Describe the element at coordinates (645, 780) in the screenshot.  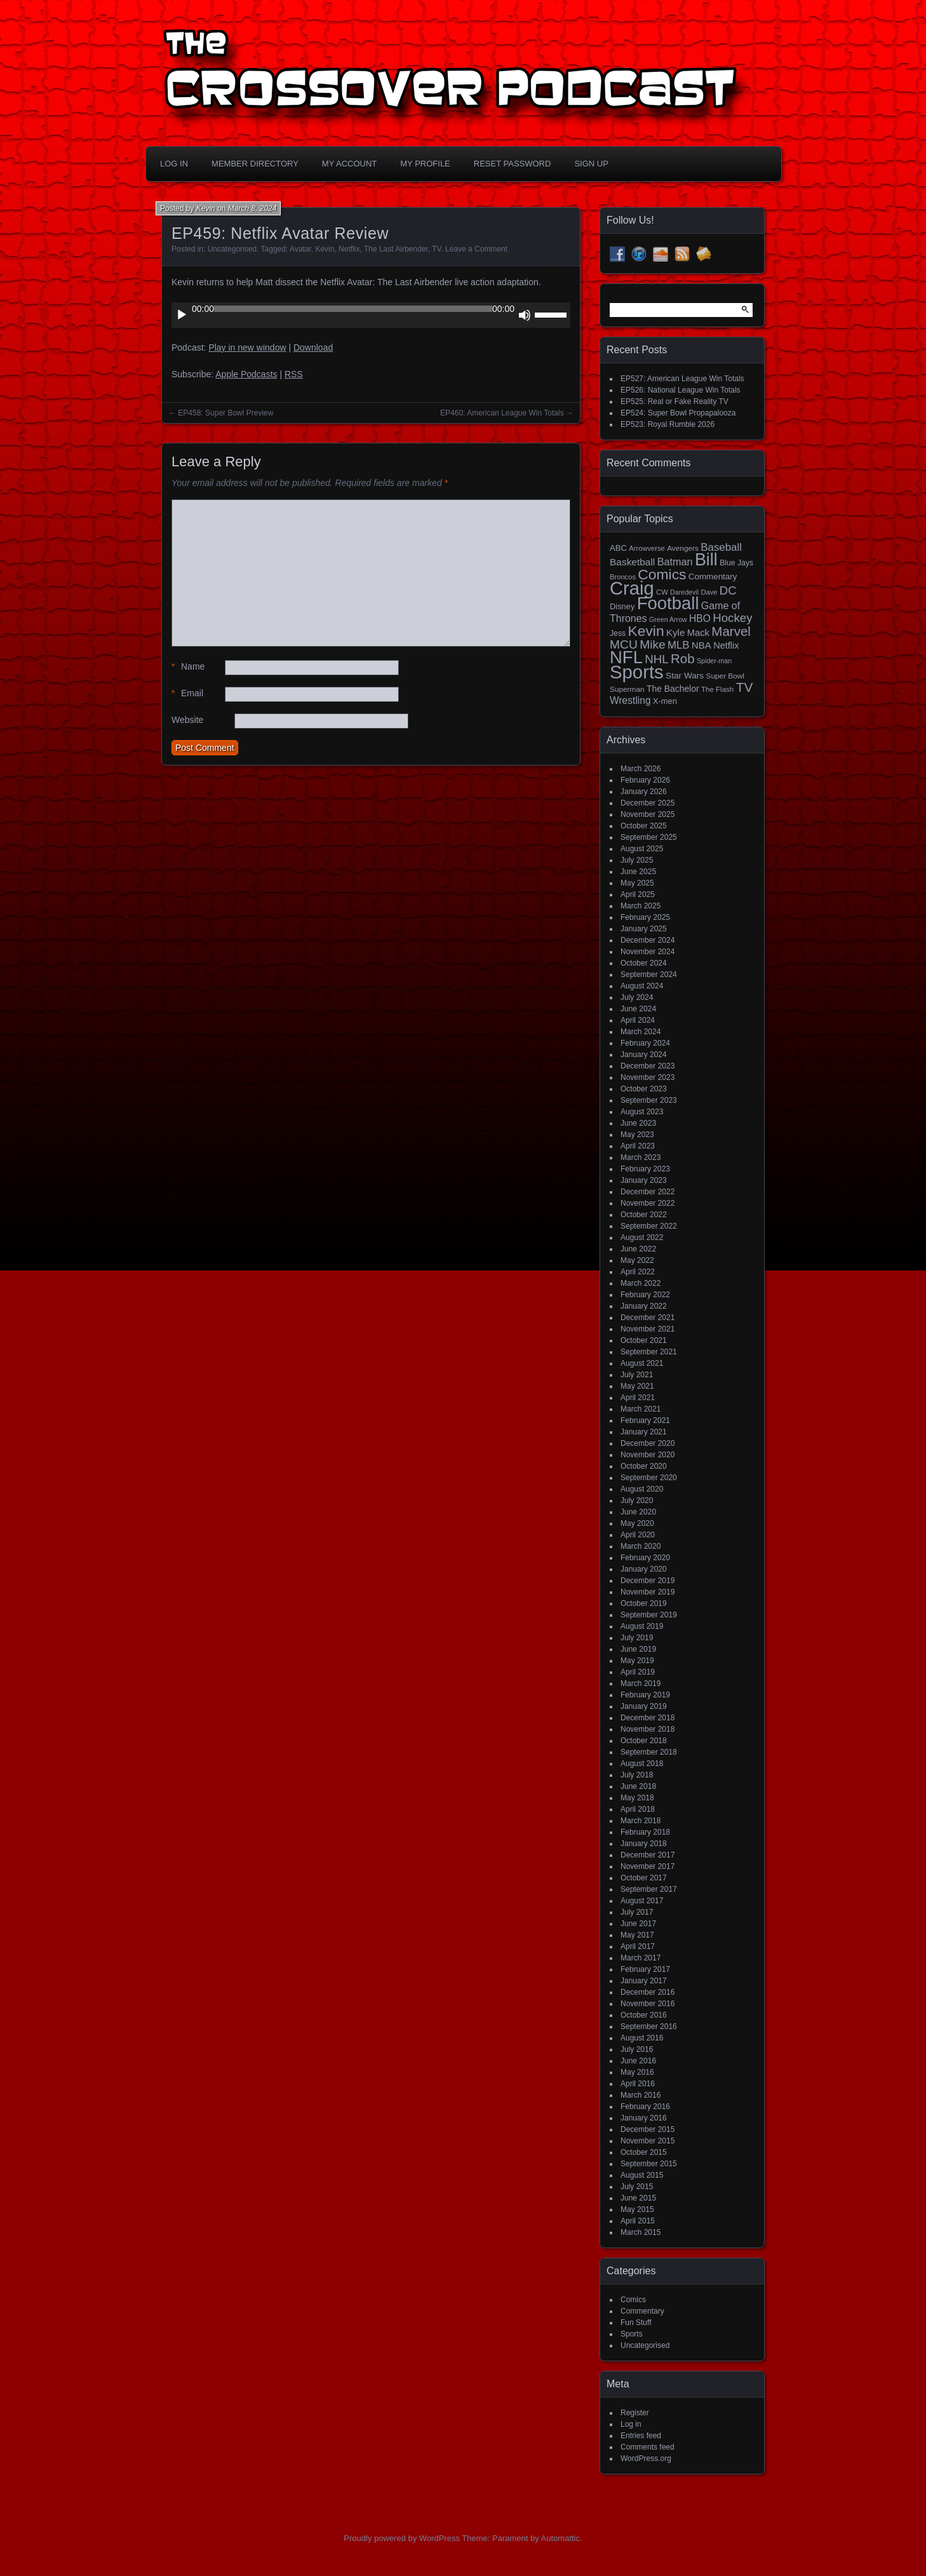
I see `February 2026` at that location.